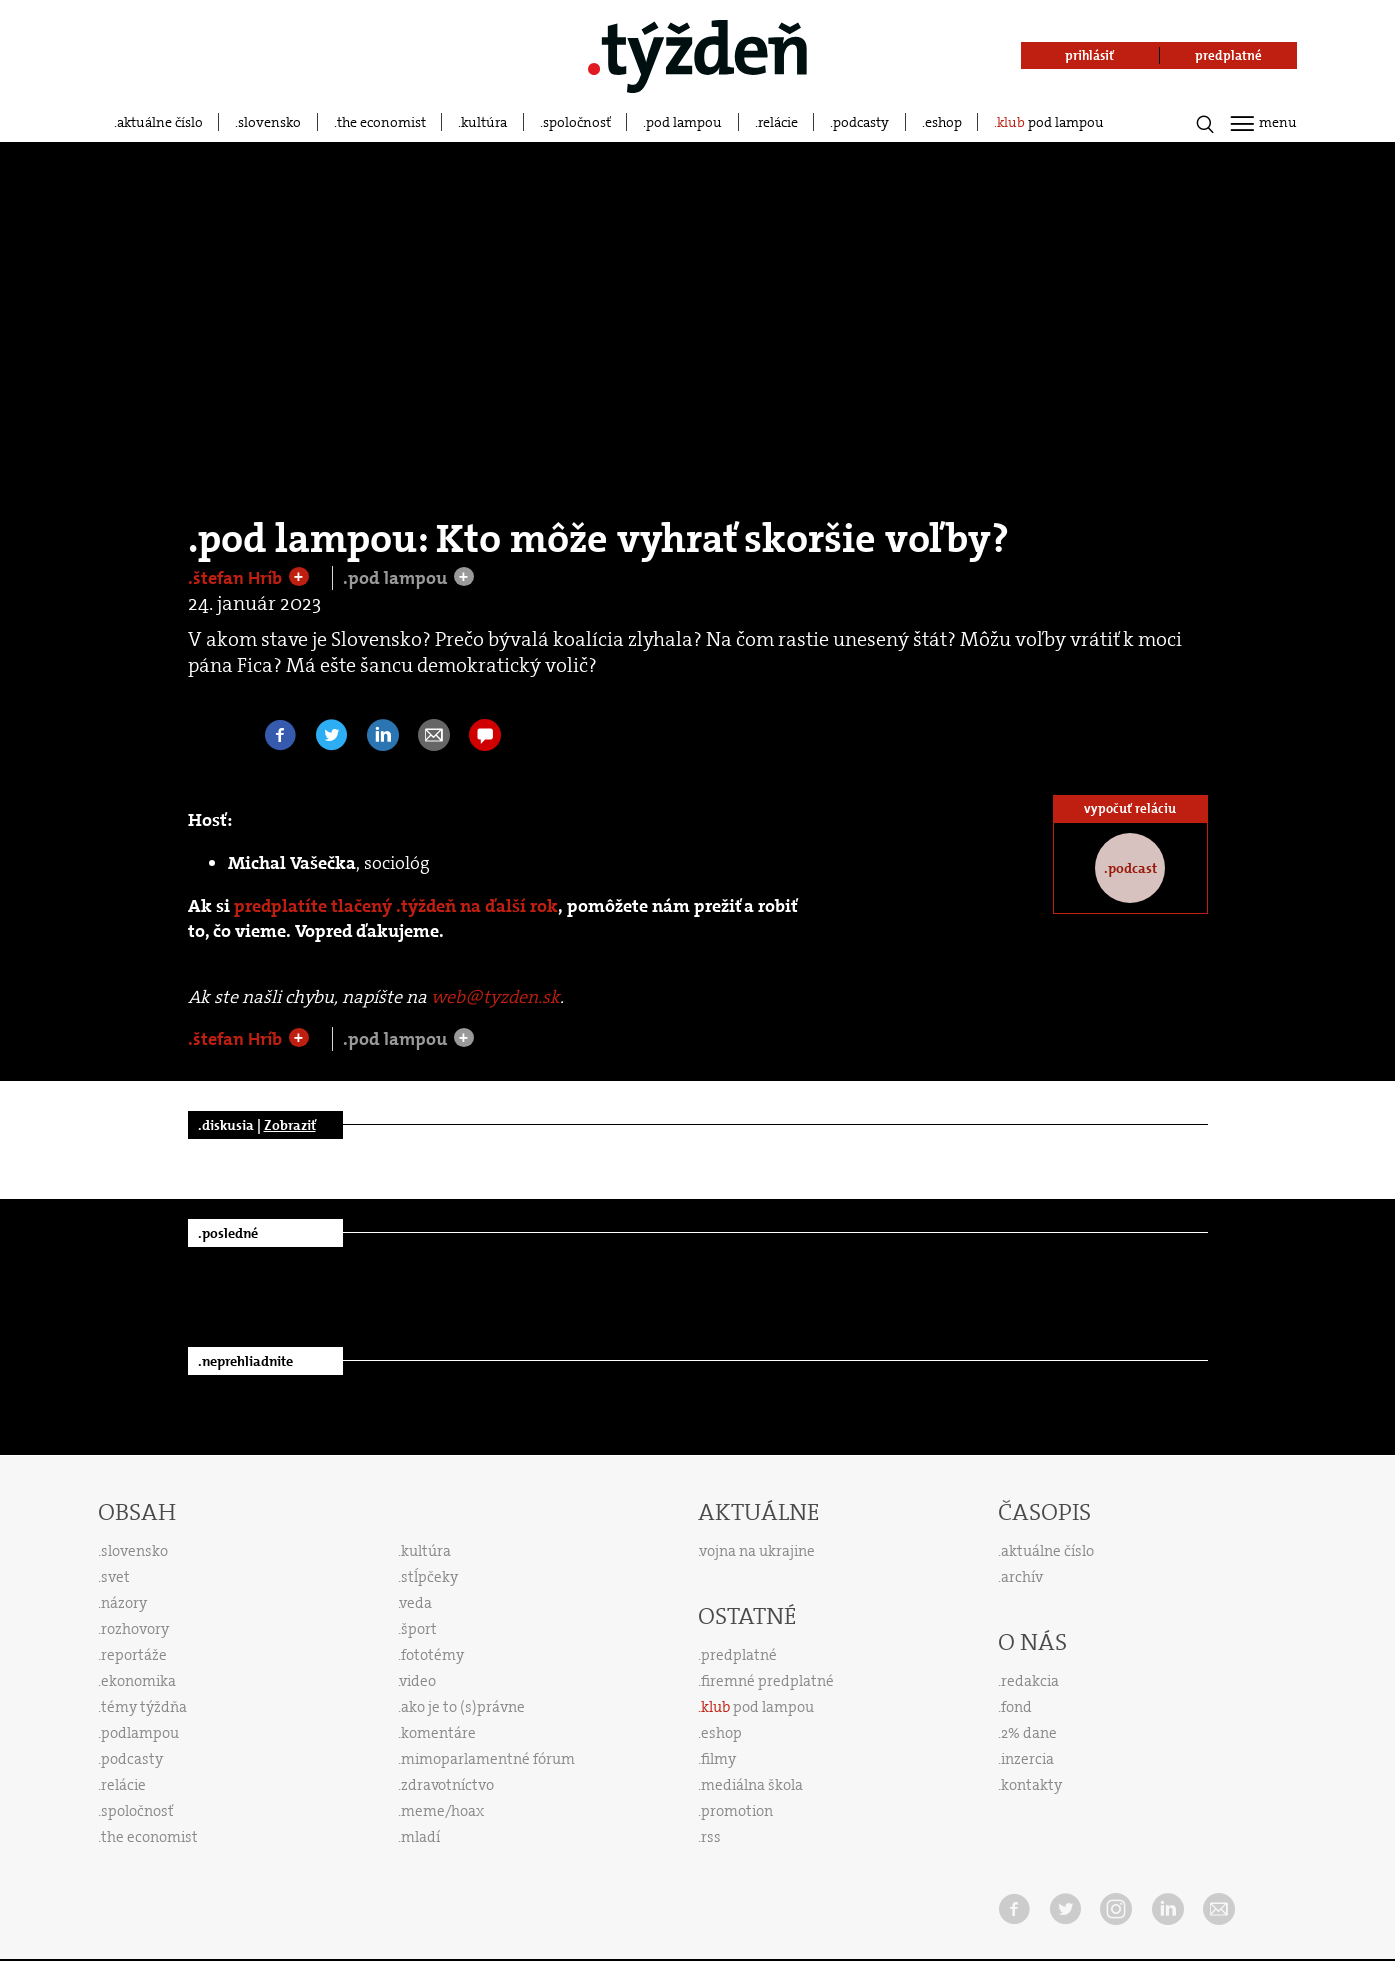 Image resolution: width=1395 pixels, height=1961 pixels. I want to click on kultúra, so click(484, 122).